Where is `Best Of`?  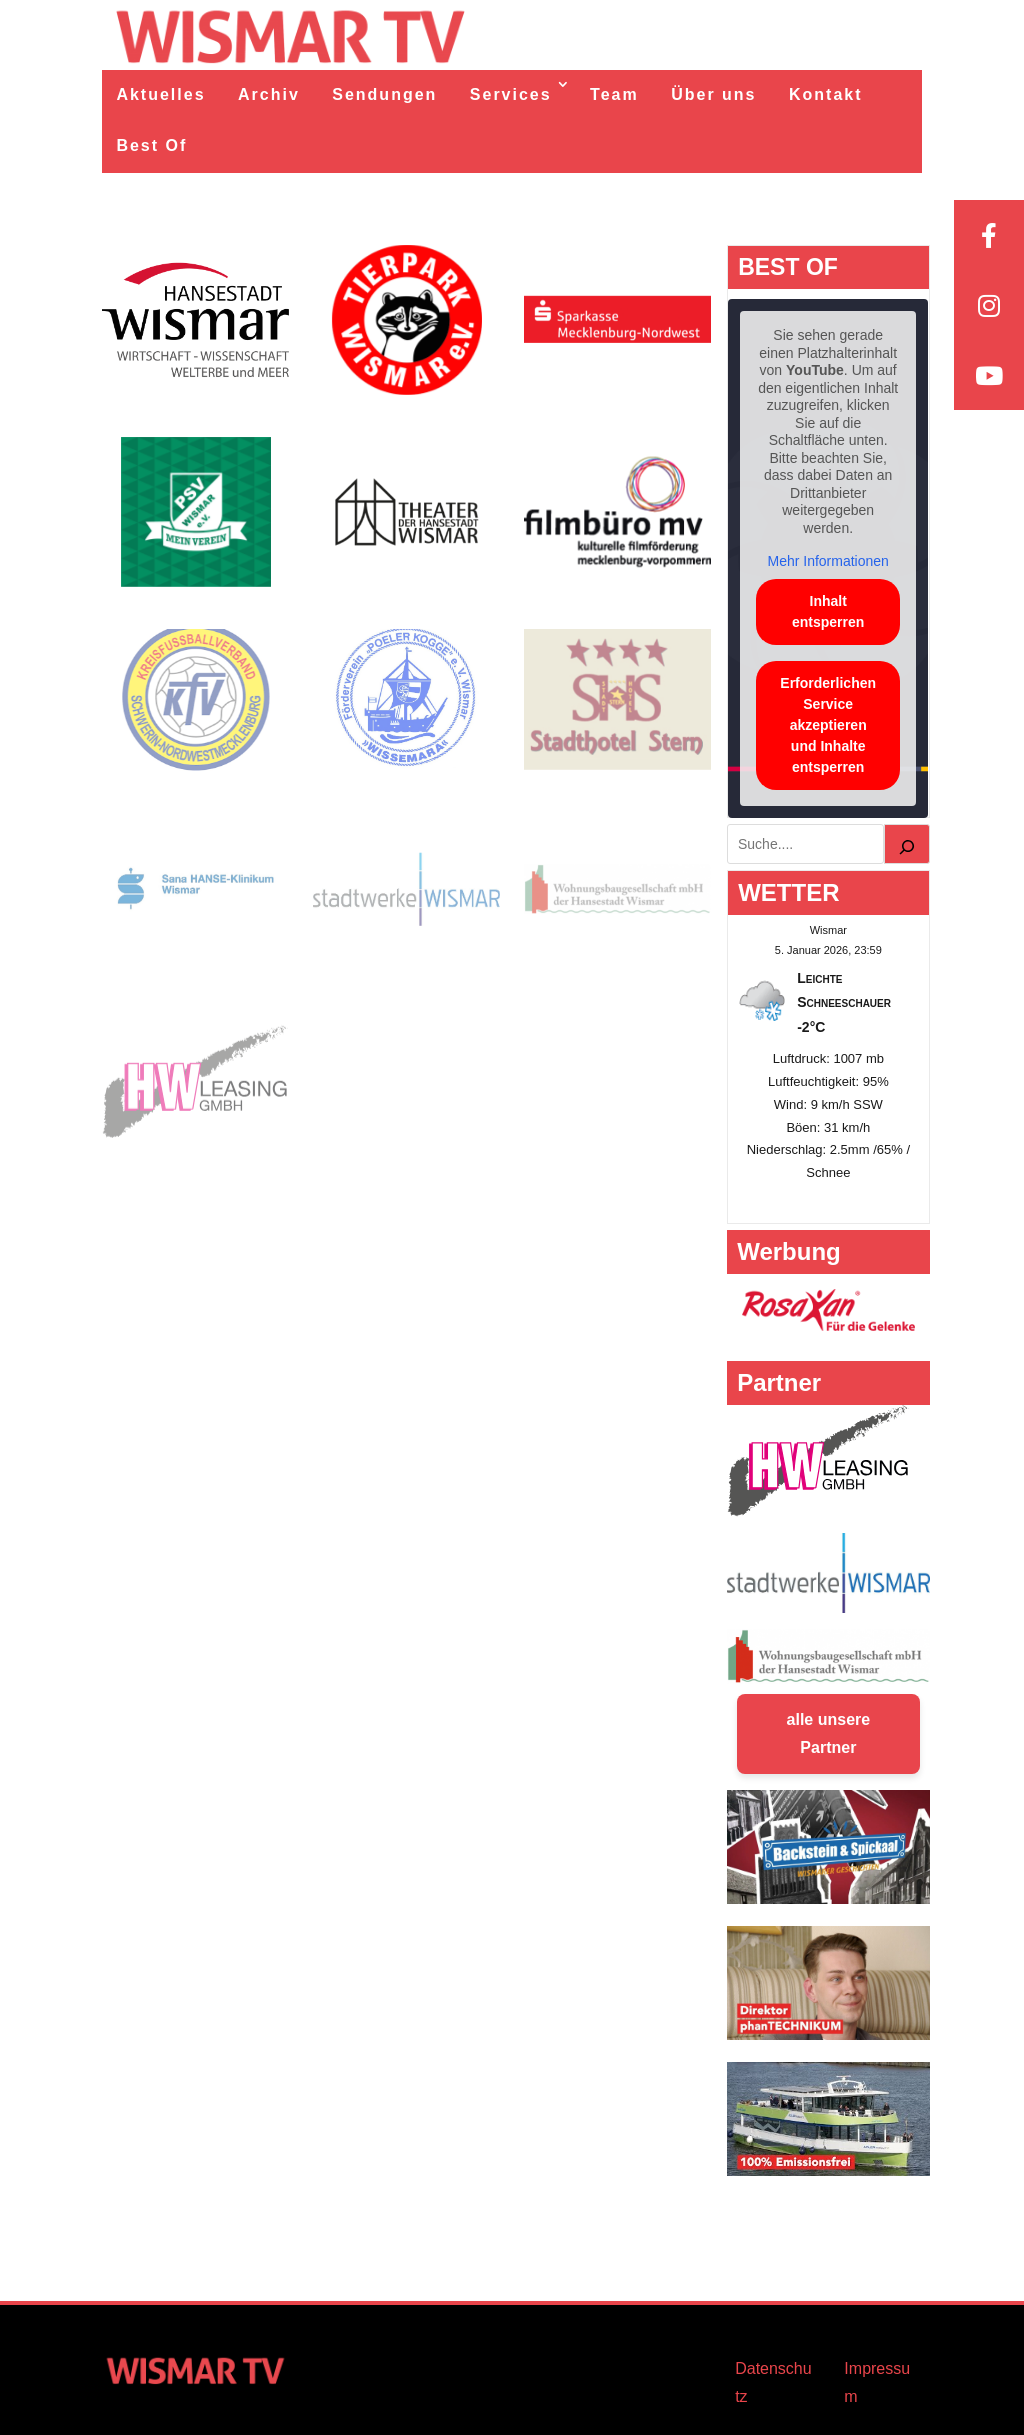 Best Of is located at coordinates (151, 145).